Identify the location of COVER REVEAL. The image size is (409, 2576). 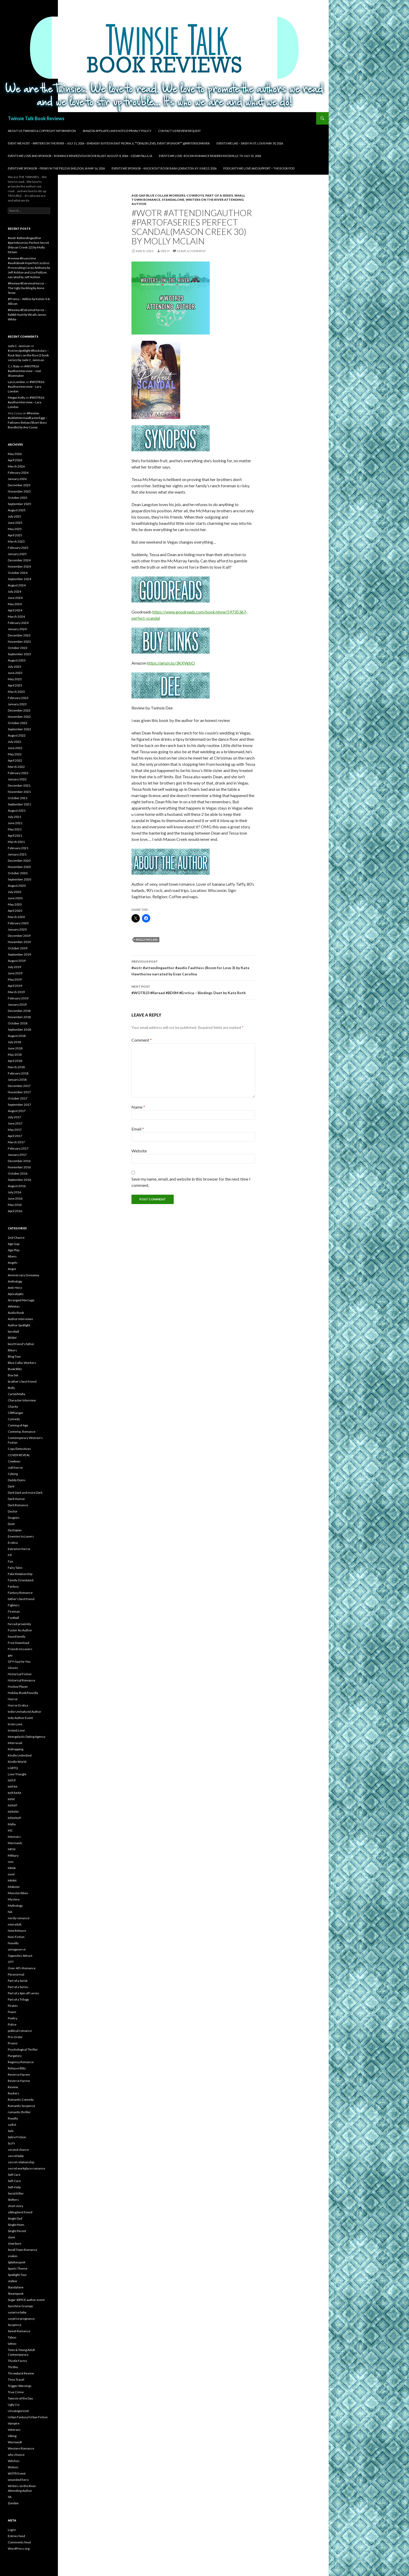
(19, 1455).